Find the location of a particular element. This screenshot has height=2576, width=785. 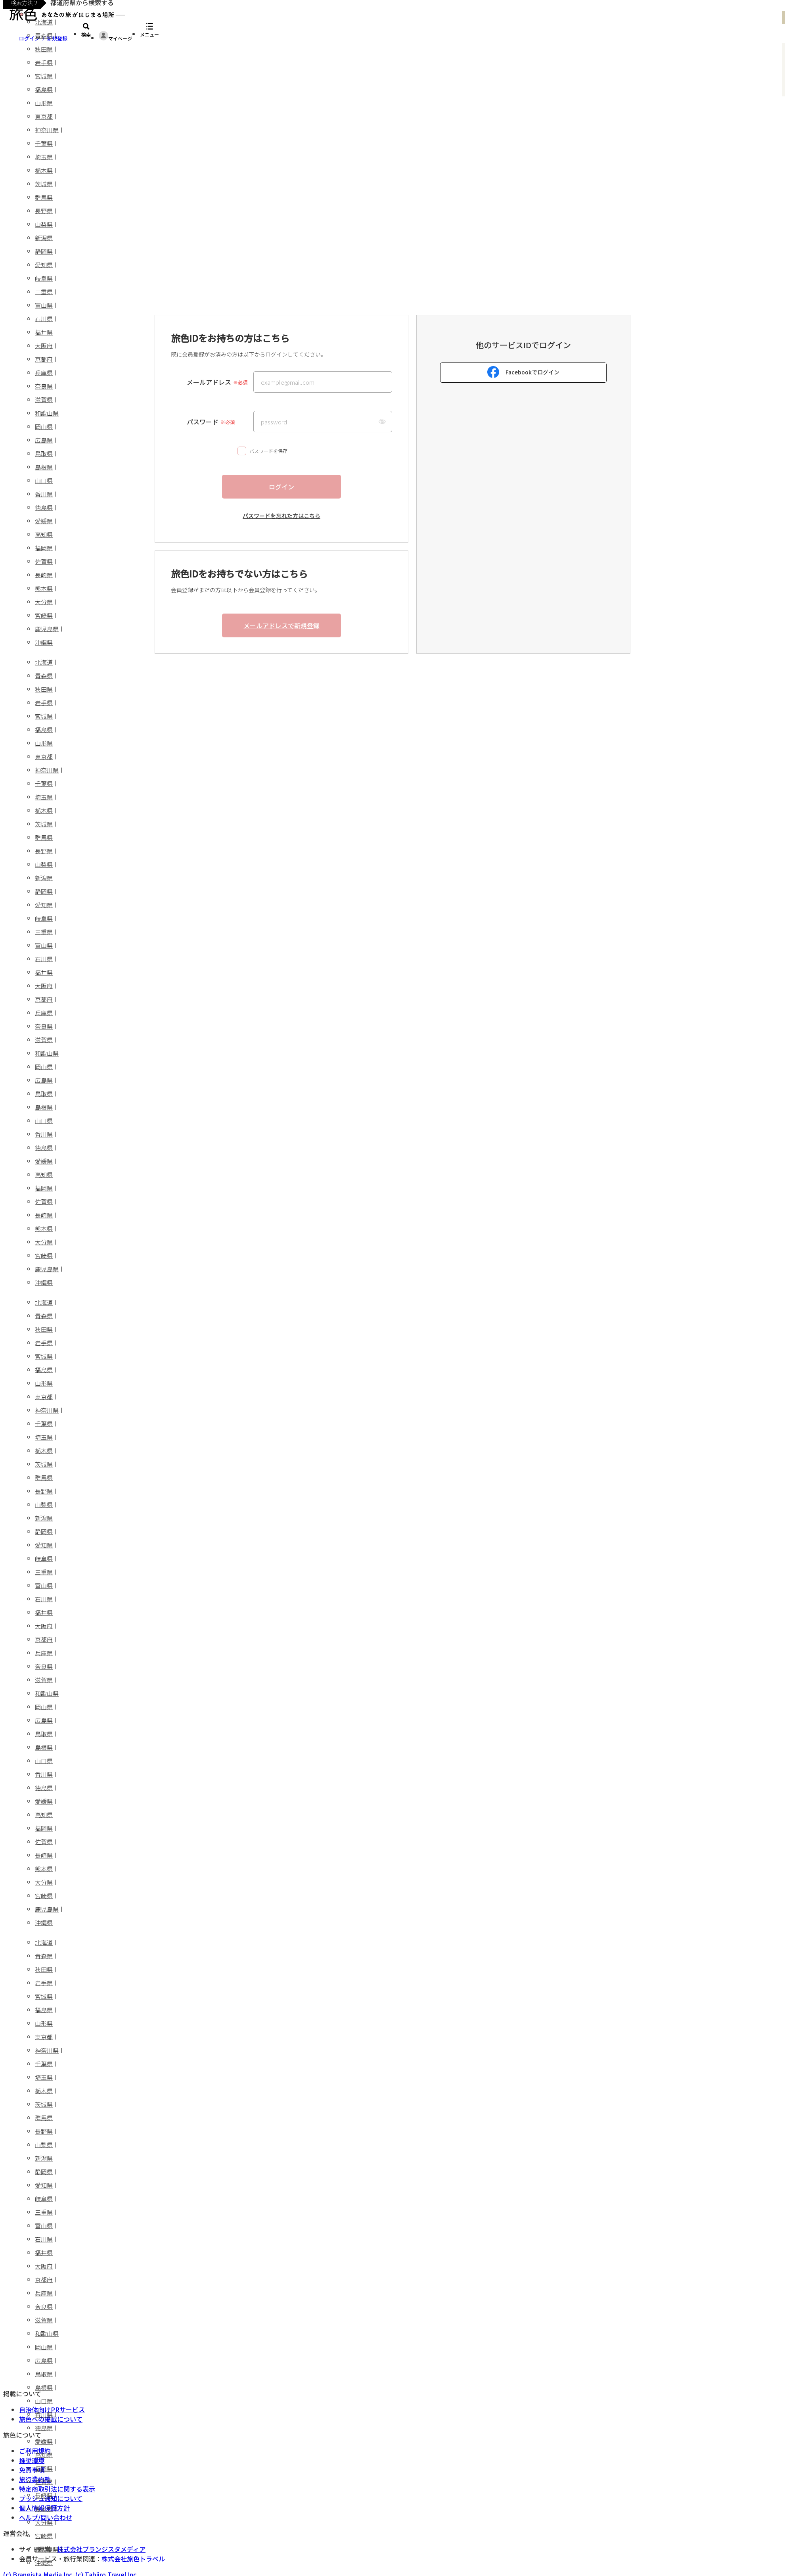

神奈川県 is located at coordinates (47, 130).